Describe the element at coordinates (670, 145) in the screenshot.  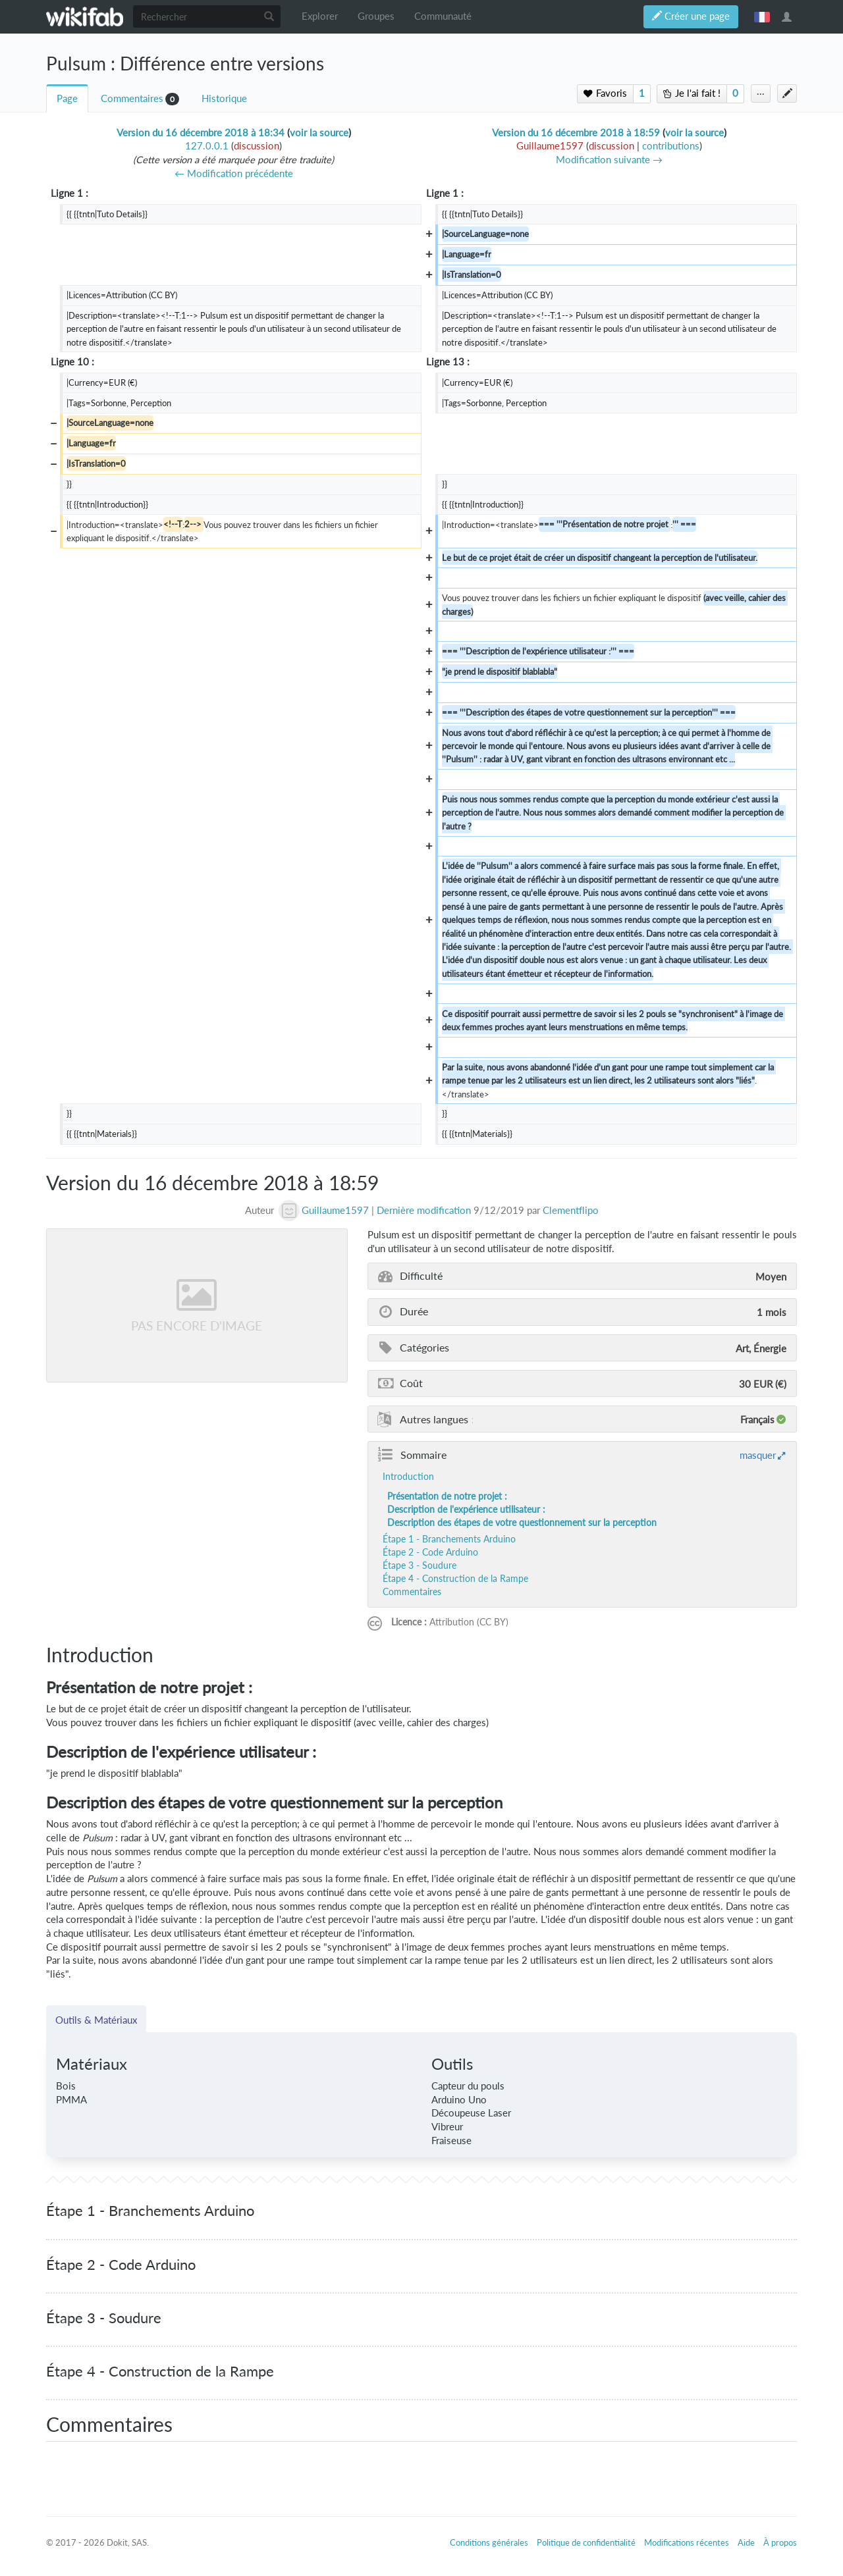
I see `contributions` at that location.